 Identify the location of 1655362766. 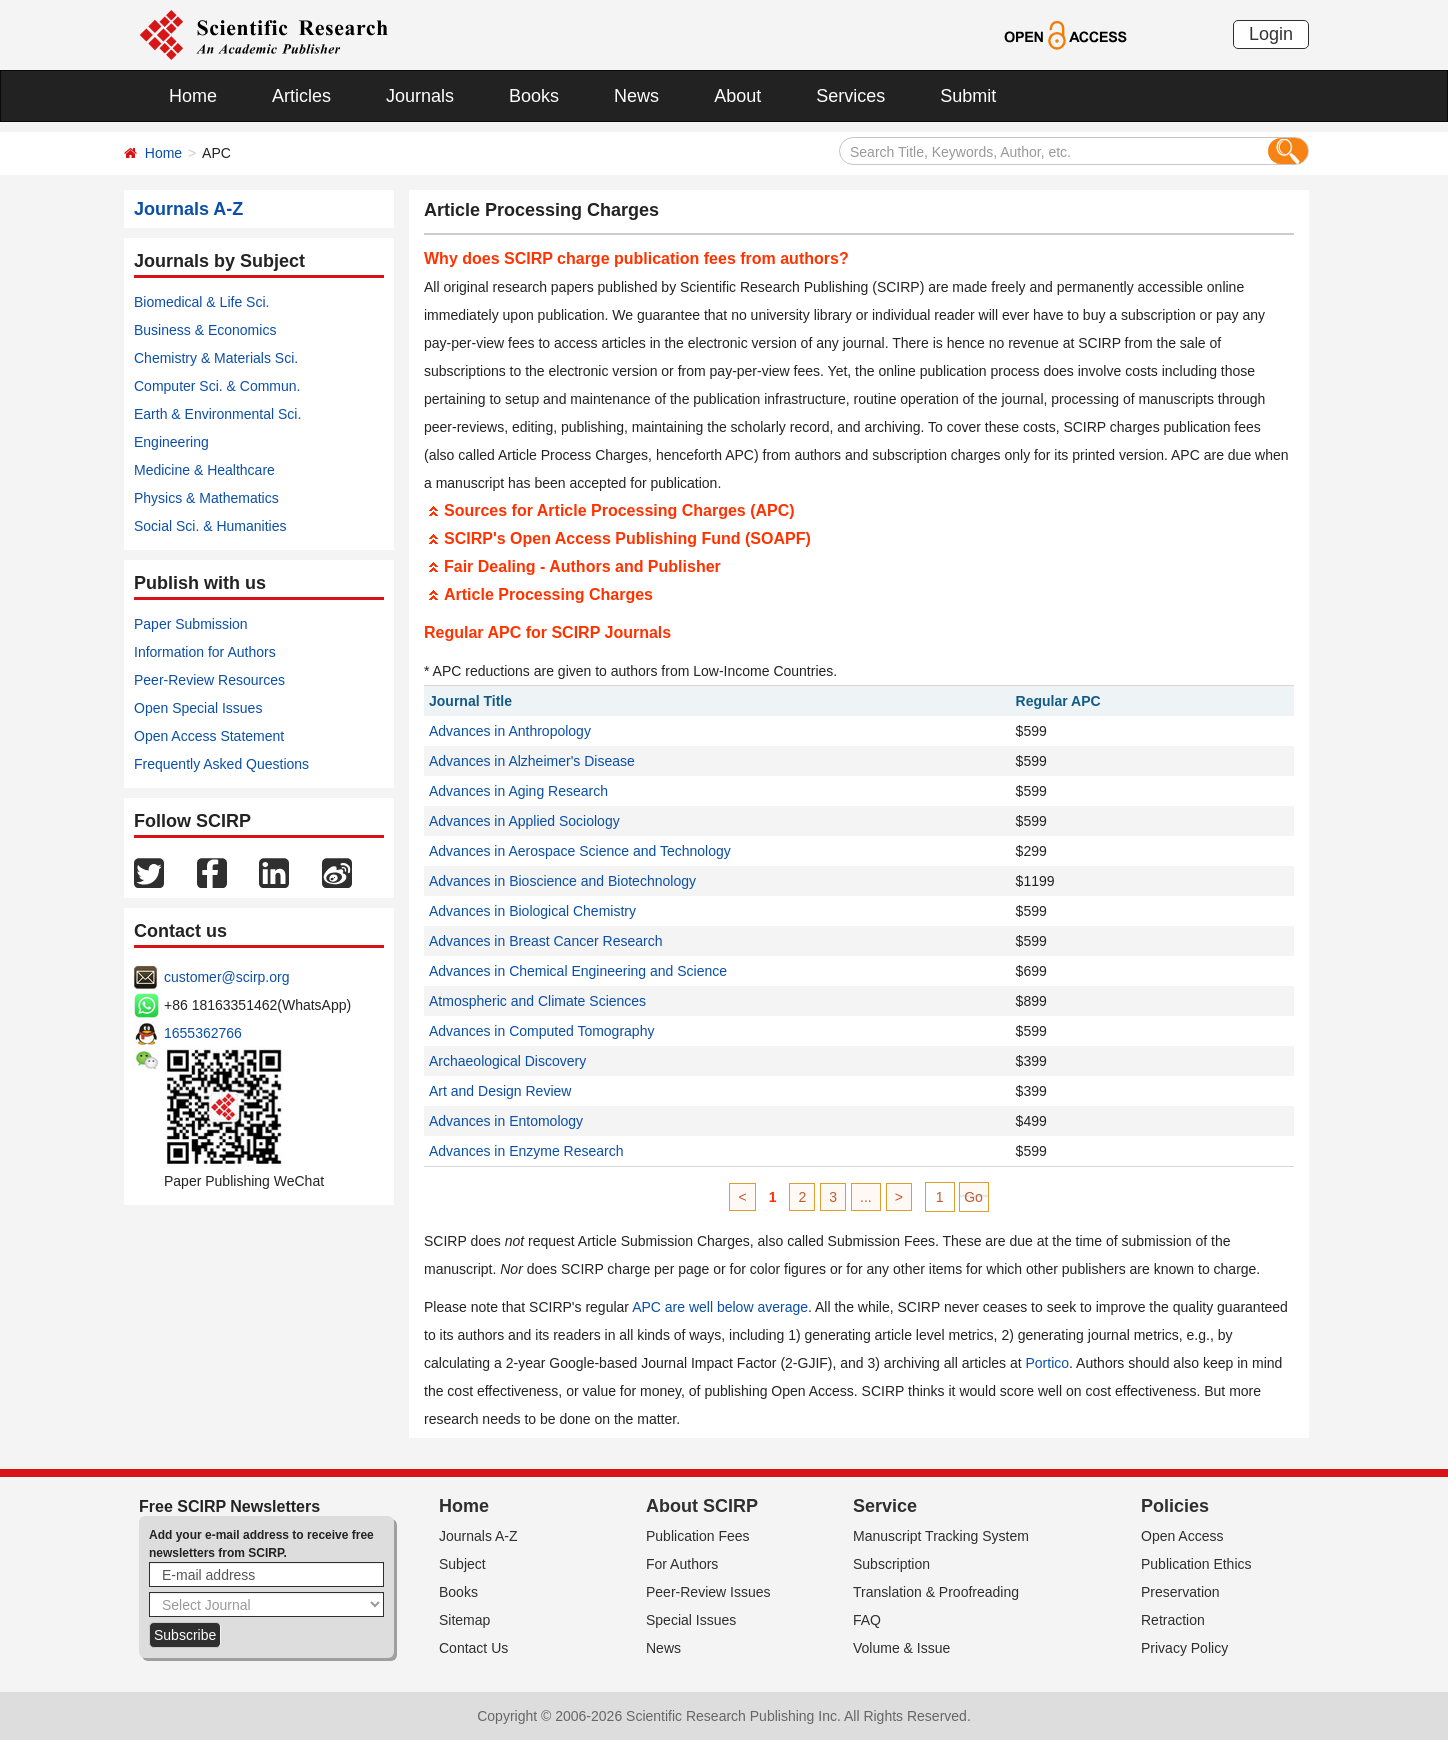
(203, 1033).